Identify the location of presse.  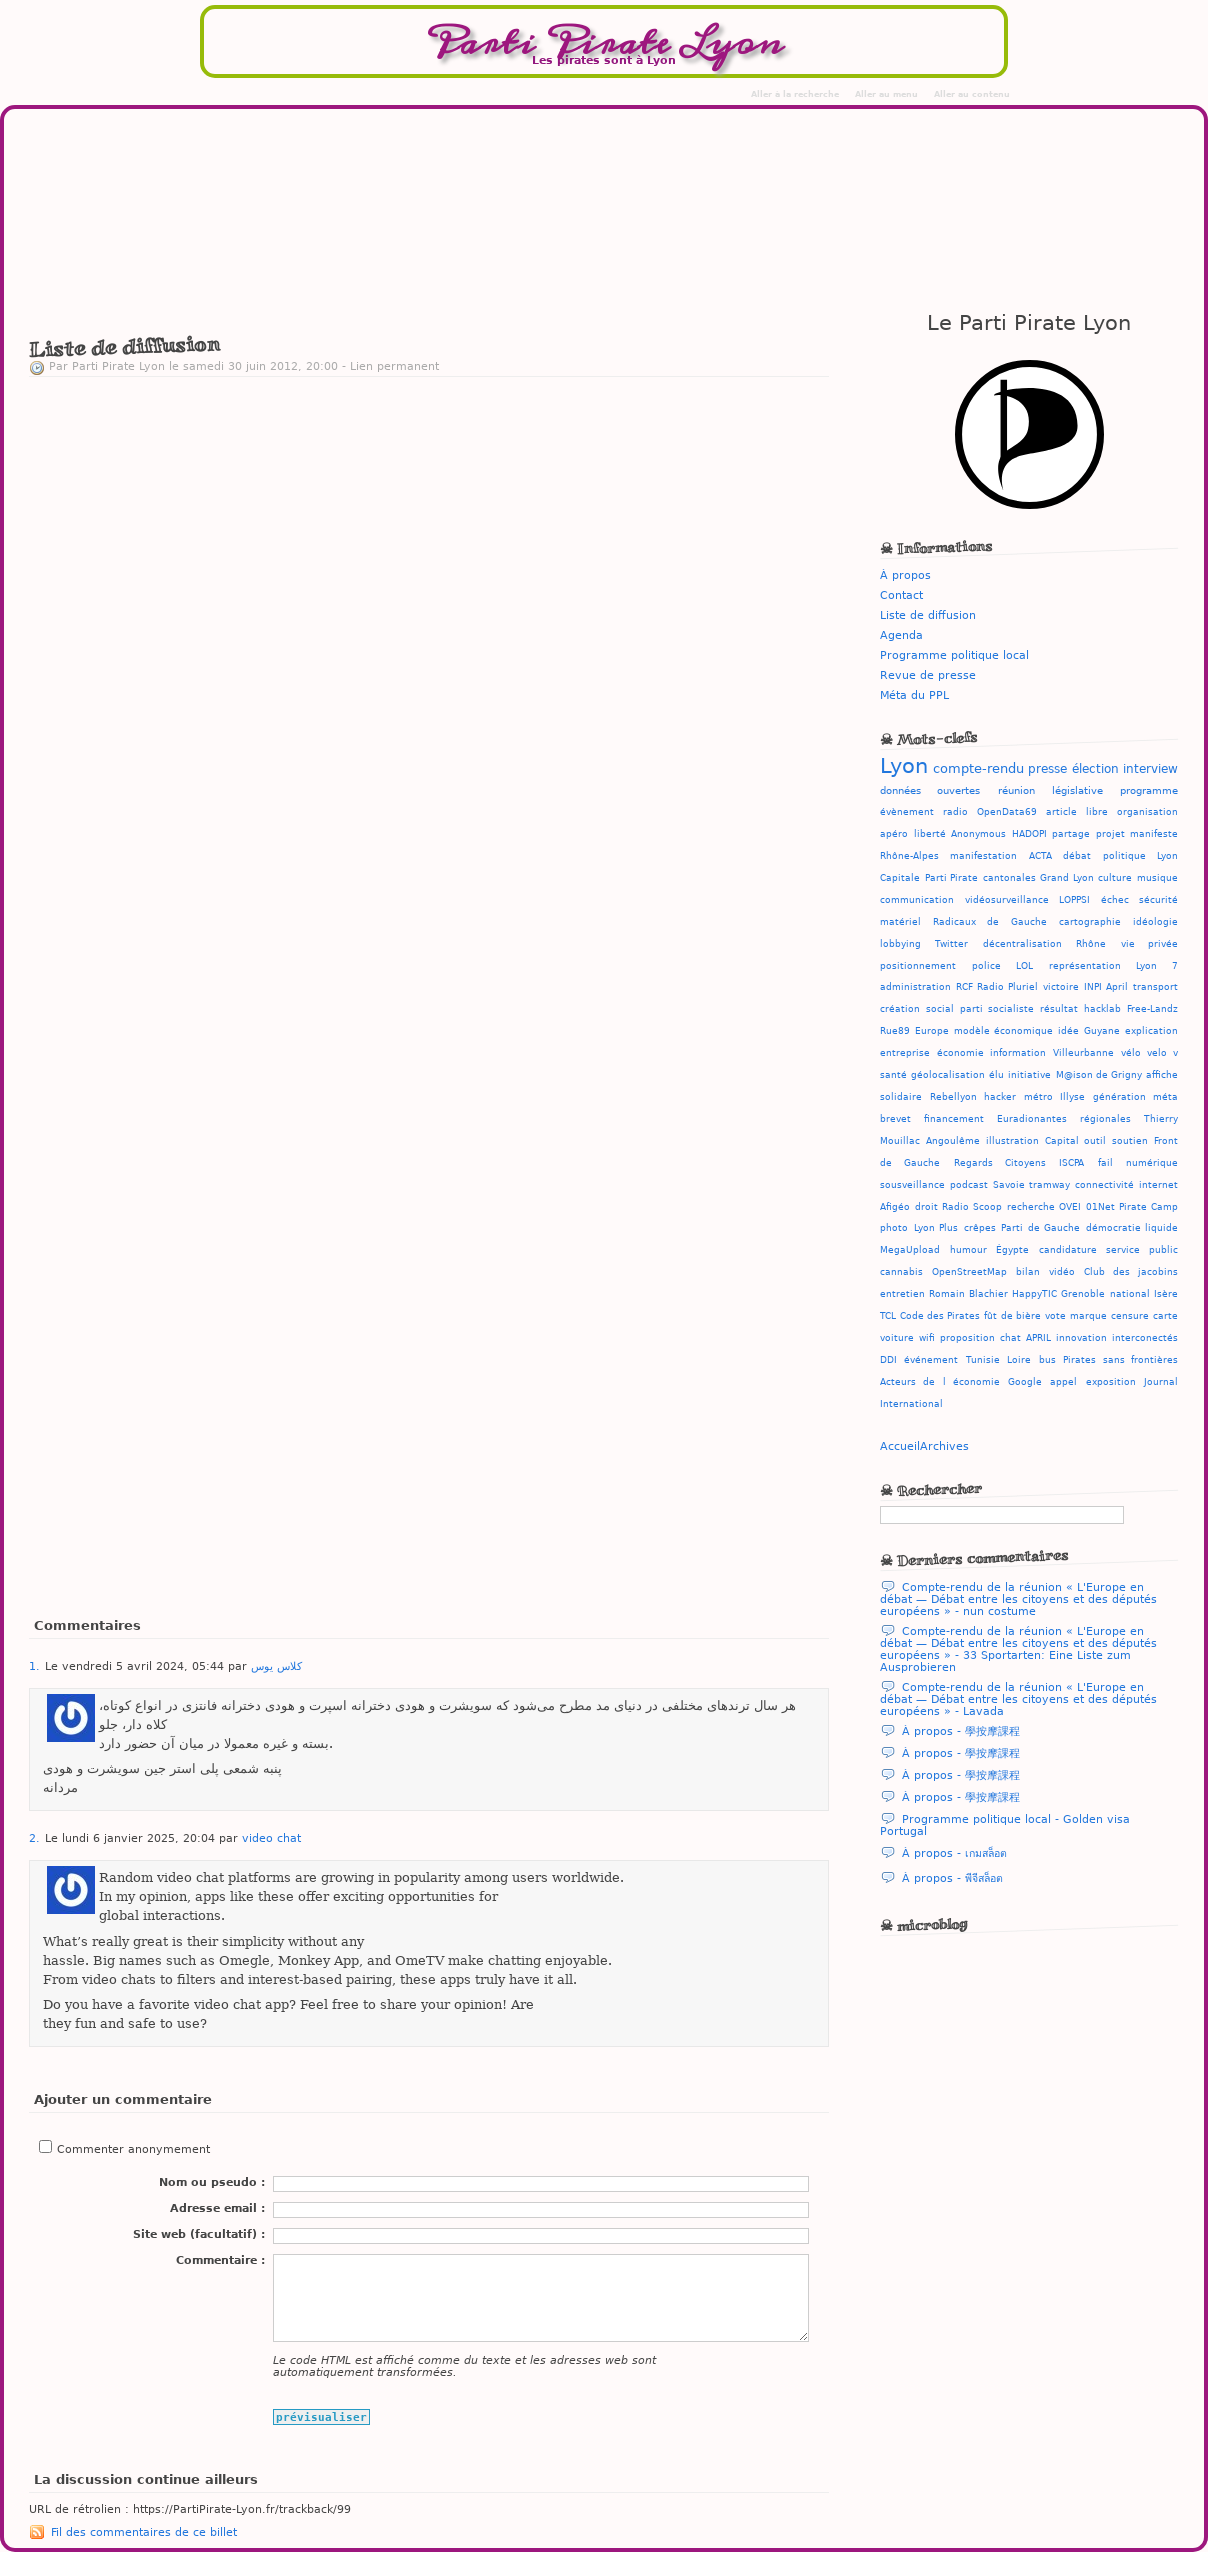
(1047, 769).